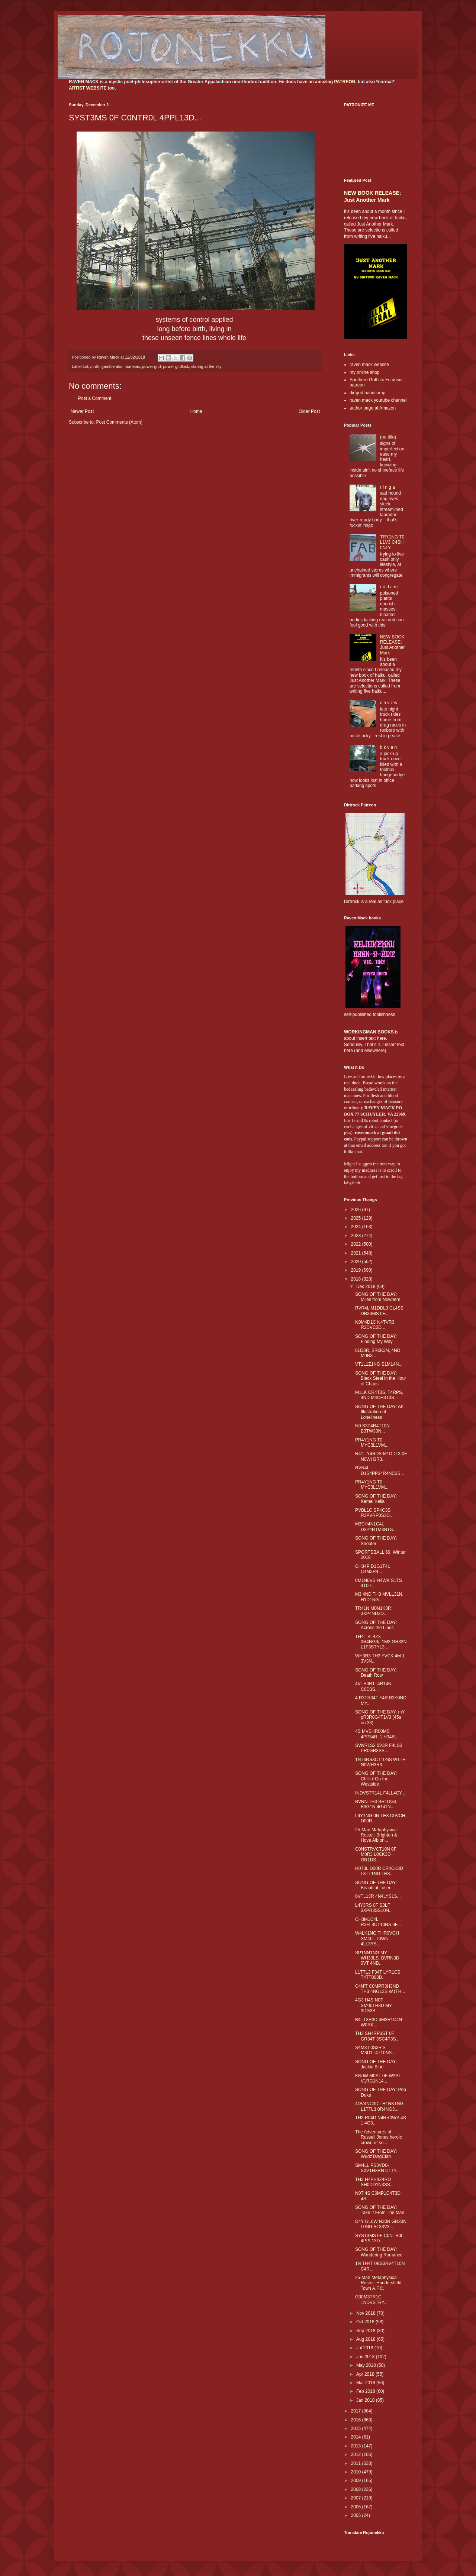  What do you see at coordinates (373, 408) in the screenshot?
I see `author page at Amazon` at bounding box center [373, 408].